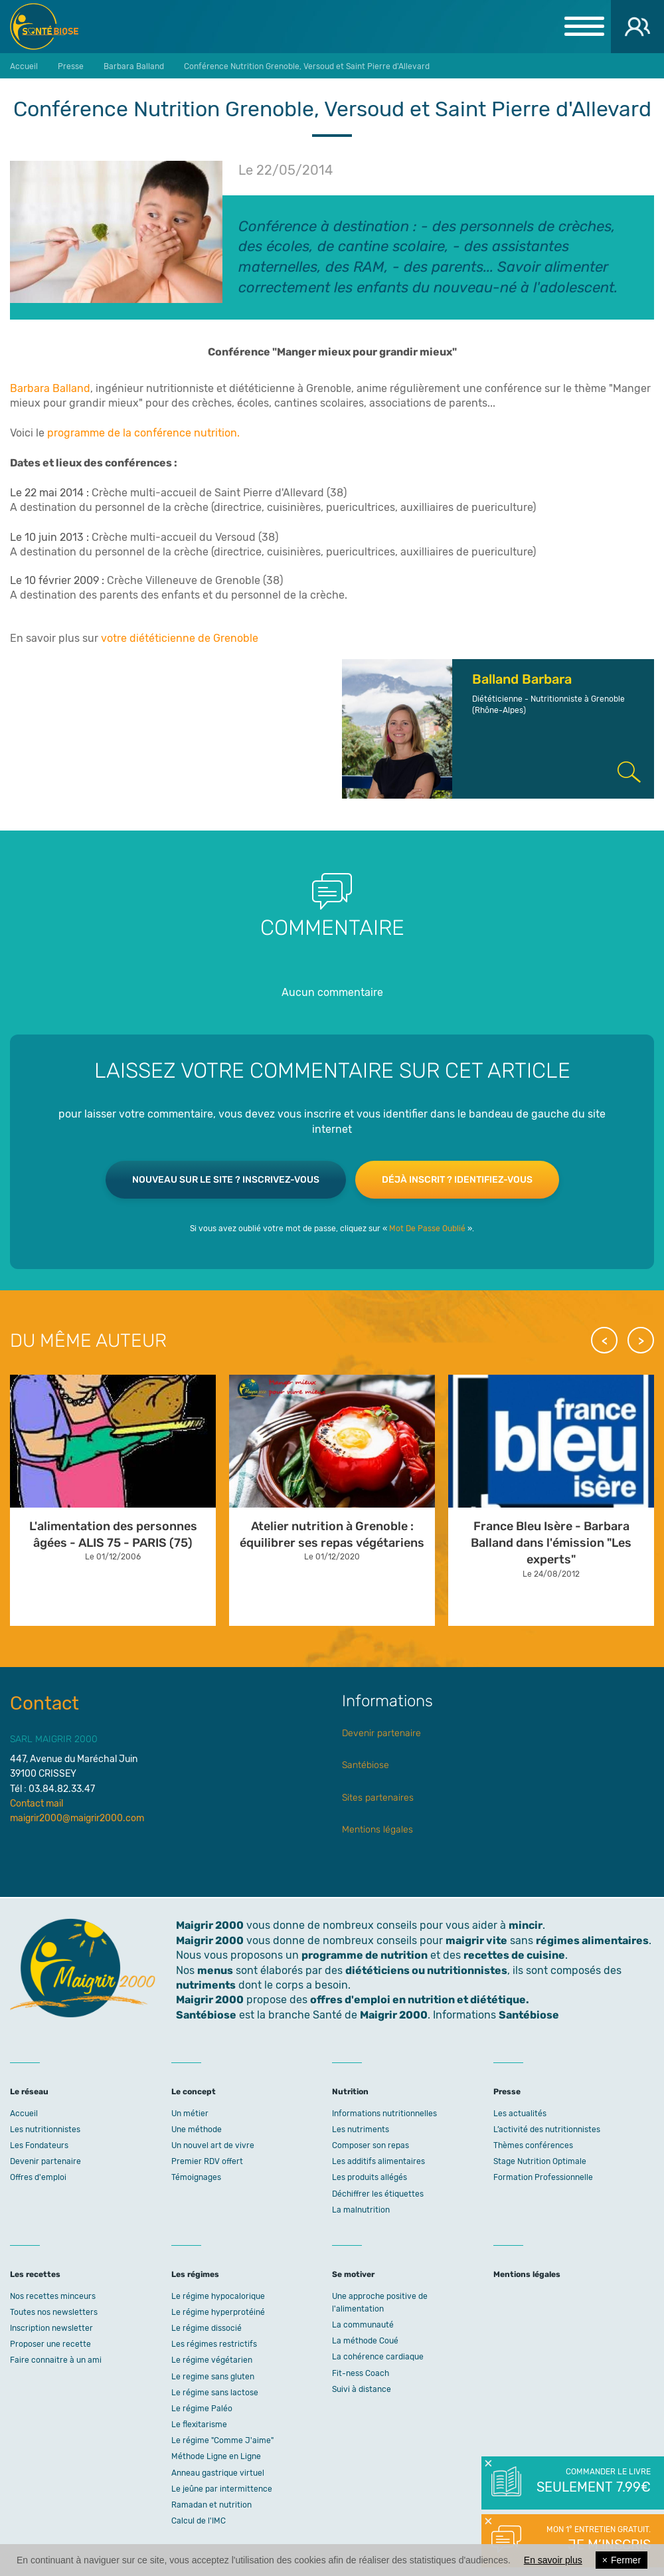  Describe the element at coordinates (206, 1985) in the screenshot. I see `nutriments` at that location.